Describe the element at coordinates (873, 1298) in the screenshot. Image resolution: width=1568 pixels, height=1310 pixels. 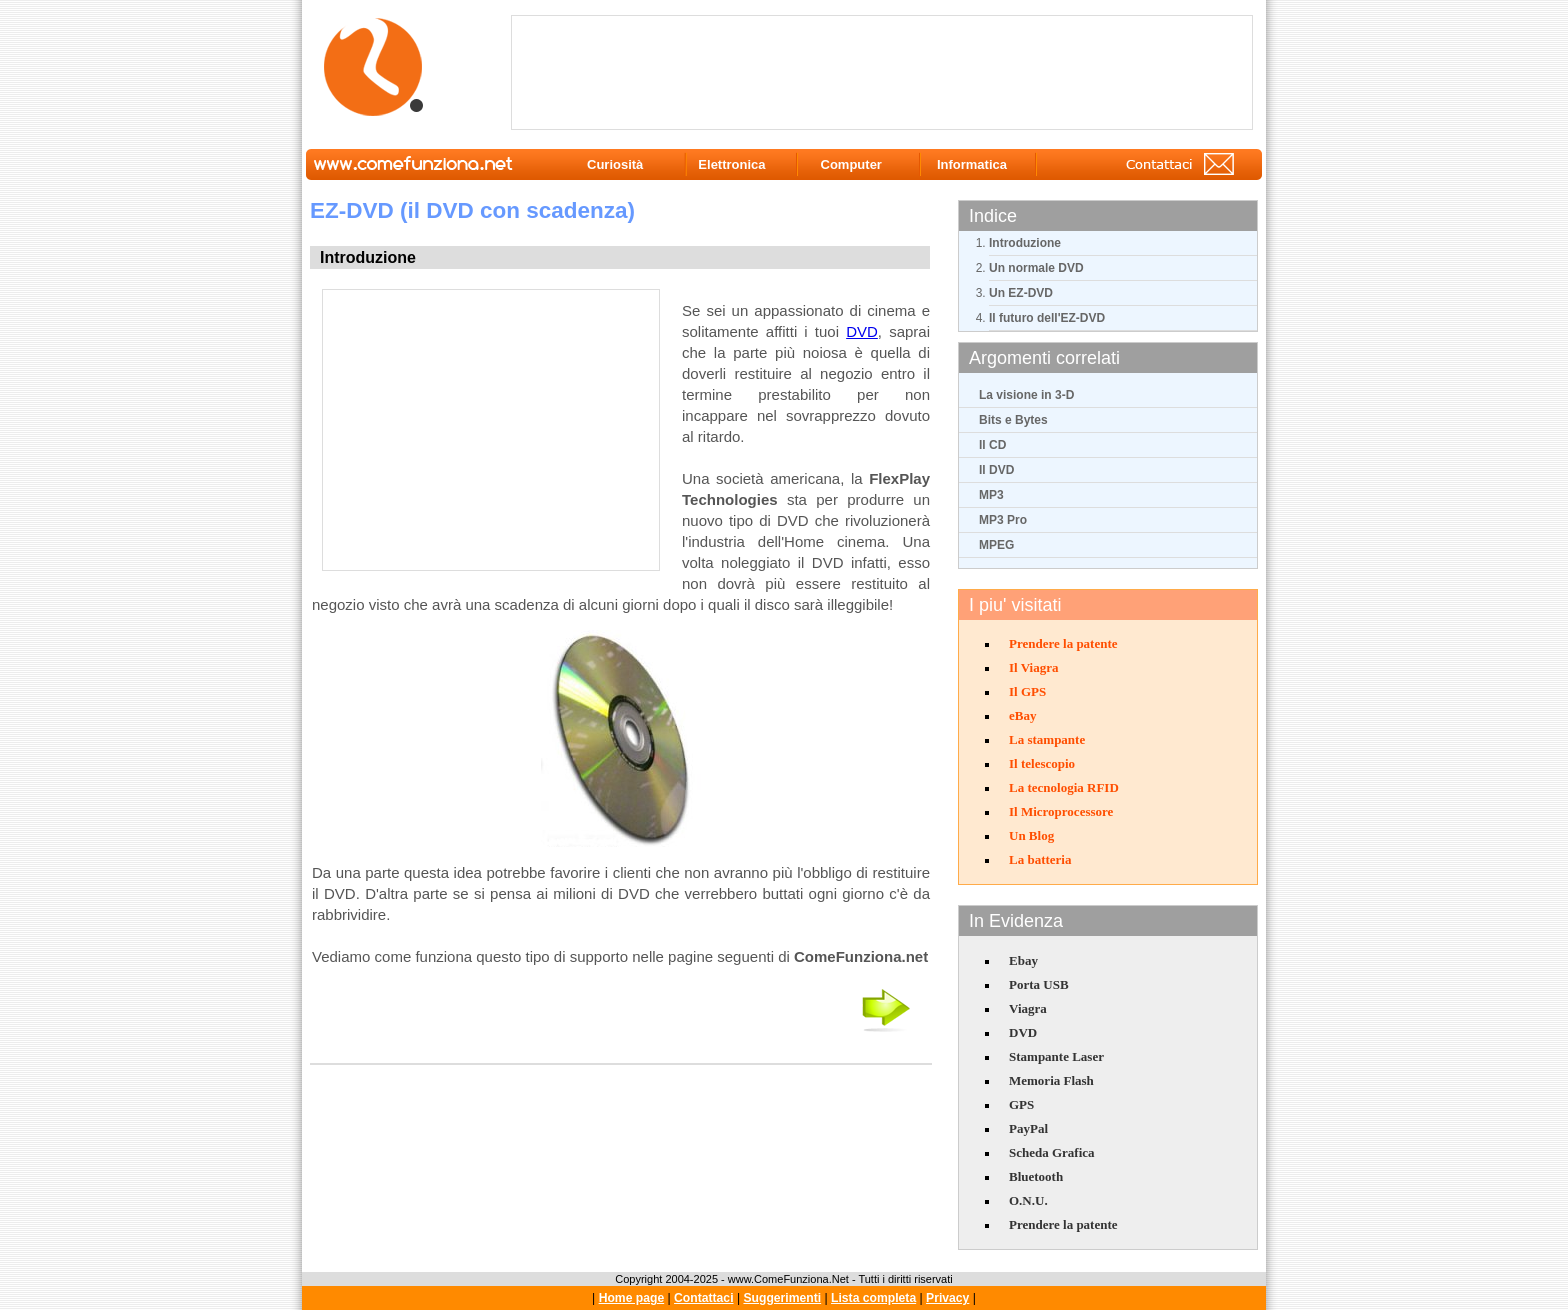
I see `Lista completa` at that location.